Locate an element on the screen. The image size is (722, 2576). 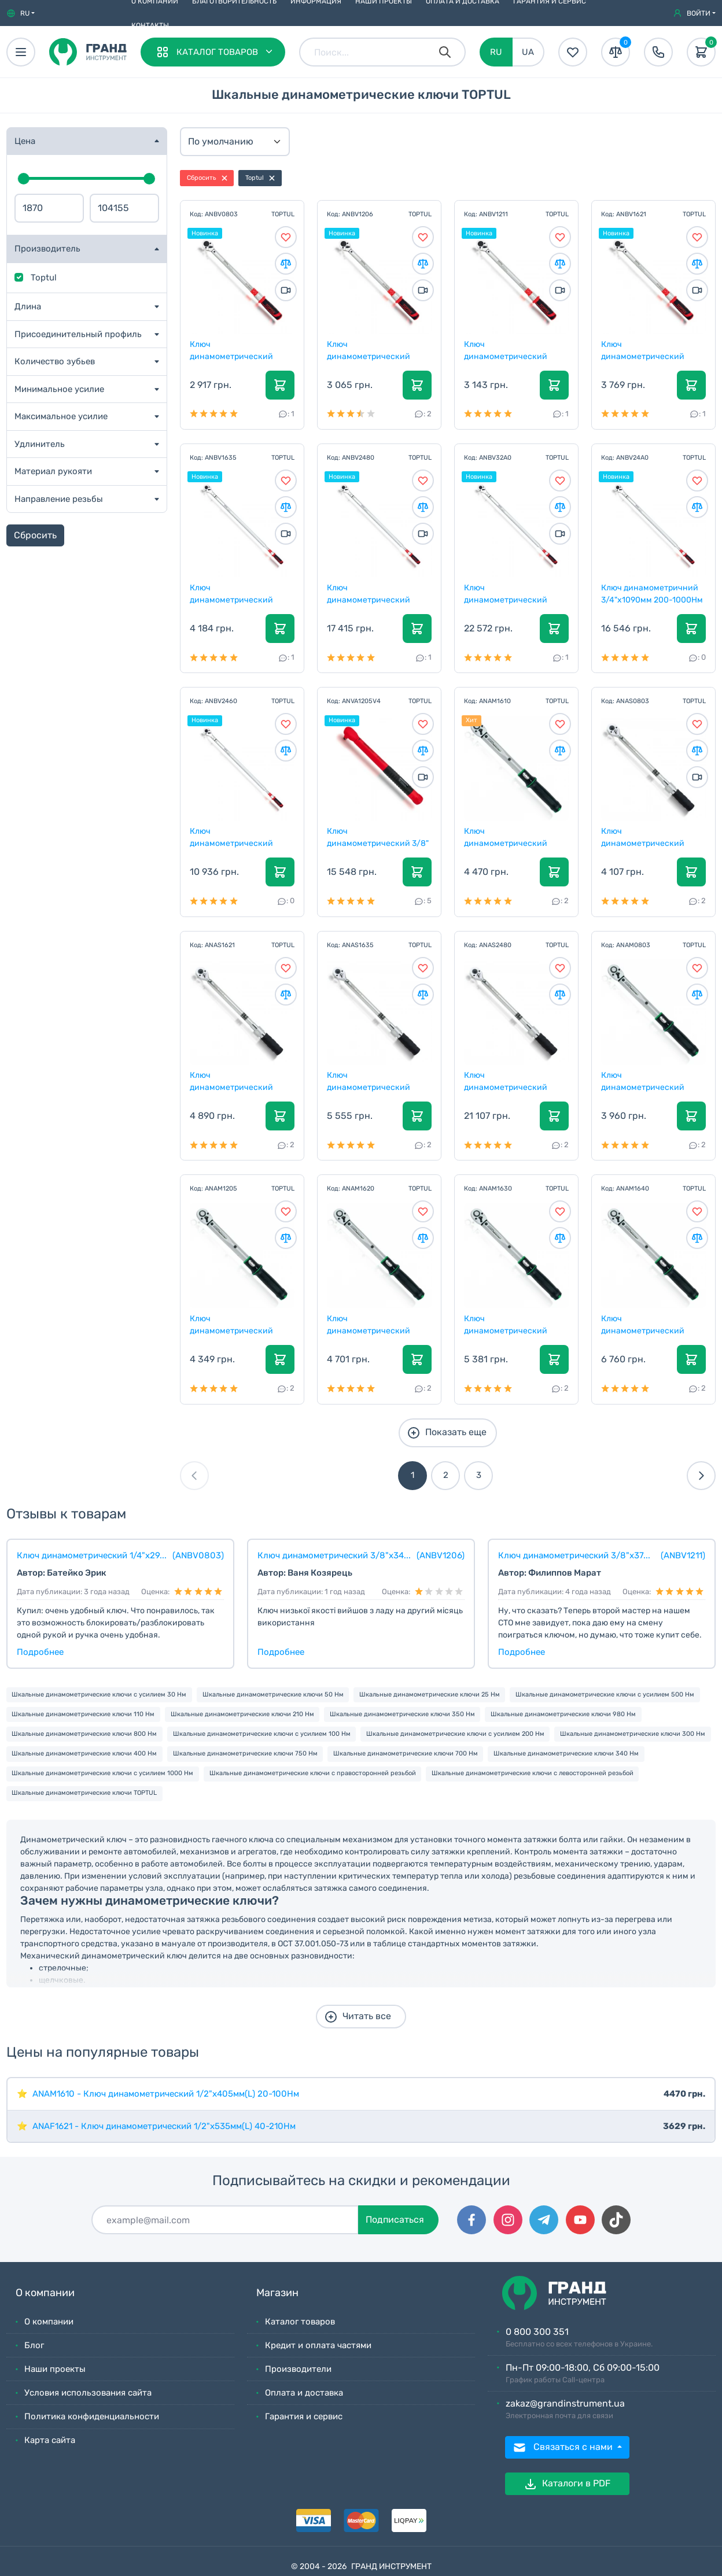
Шкальные динамометрические ключи с усилием 30 Нм is located at coordinates (99, 1694).